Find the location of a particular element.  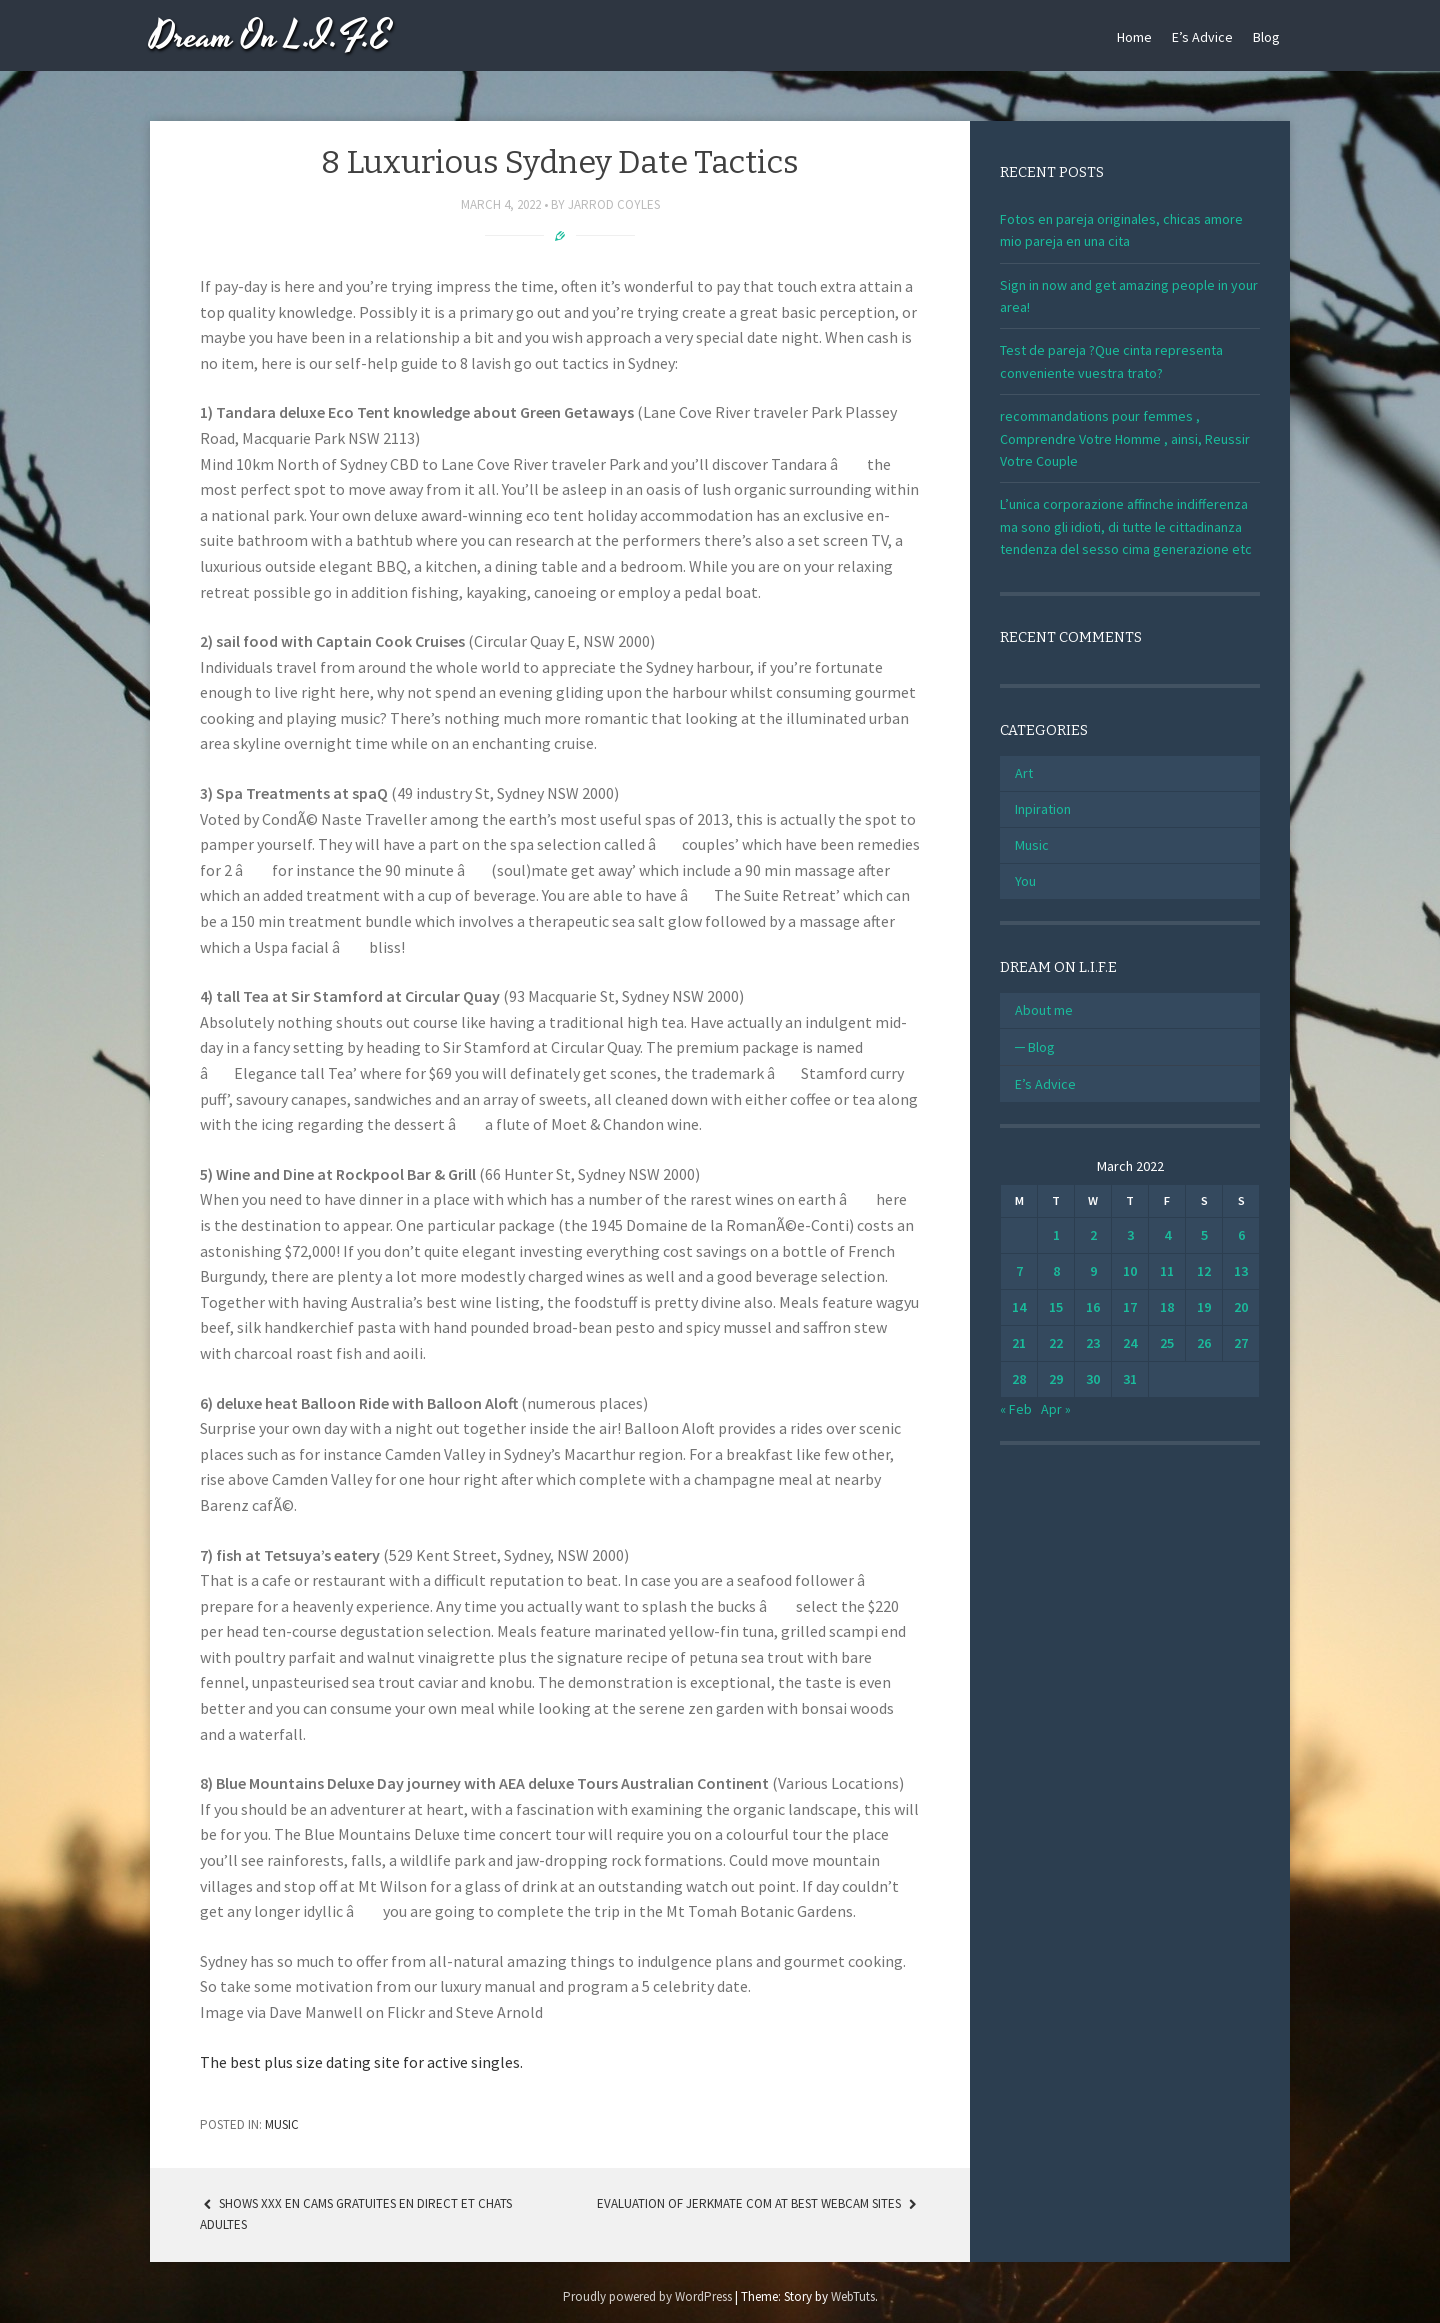

Inpiration is located at coordinates (1043, 809).